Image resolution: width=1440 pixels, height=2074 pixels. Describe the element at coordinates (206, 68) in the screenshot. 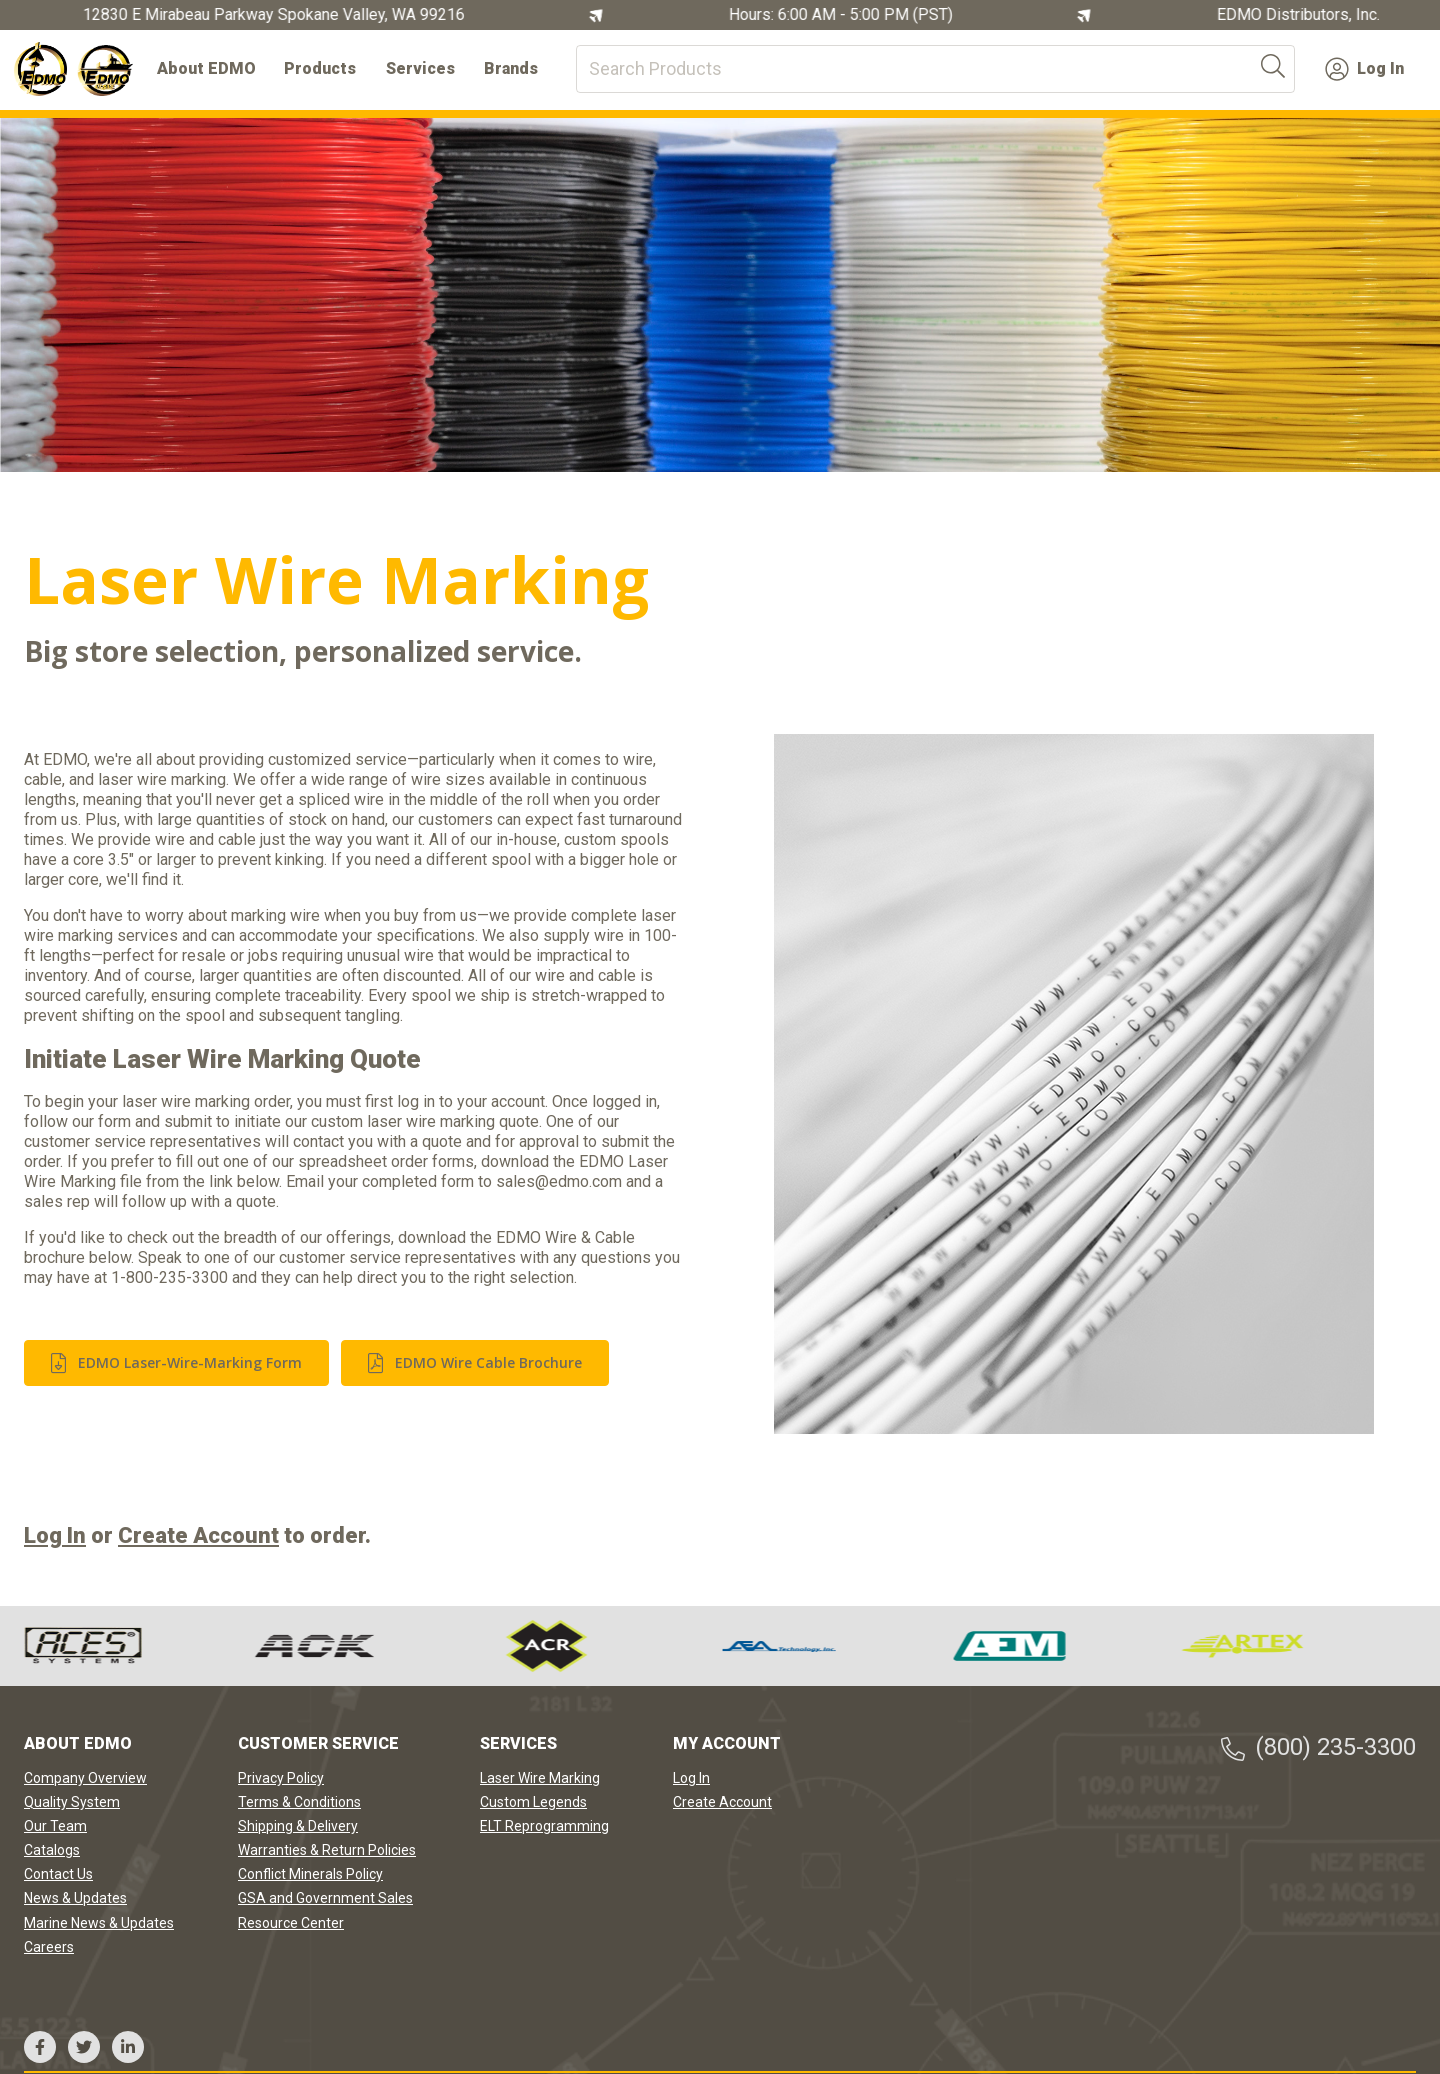

I see `About EDMO [button]` at that location.